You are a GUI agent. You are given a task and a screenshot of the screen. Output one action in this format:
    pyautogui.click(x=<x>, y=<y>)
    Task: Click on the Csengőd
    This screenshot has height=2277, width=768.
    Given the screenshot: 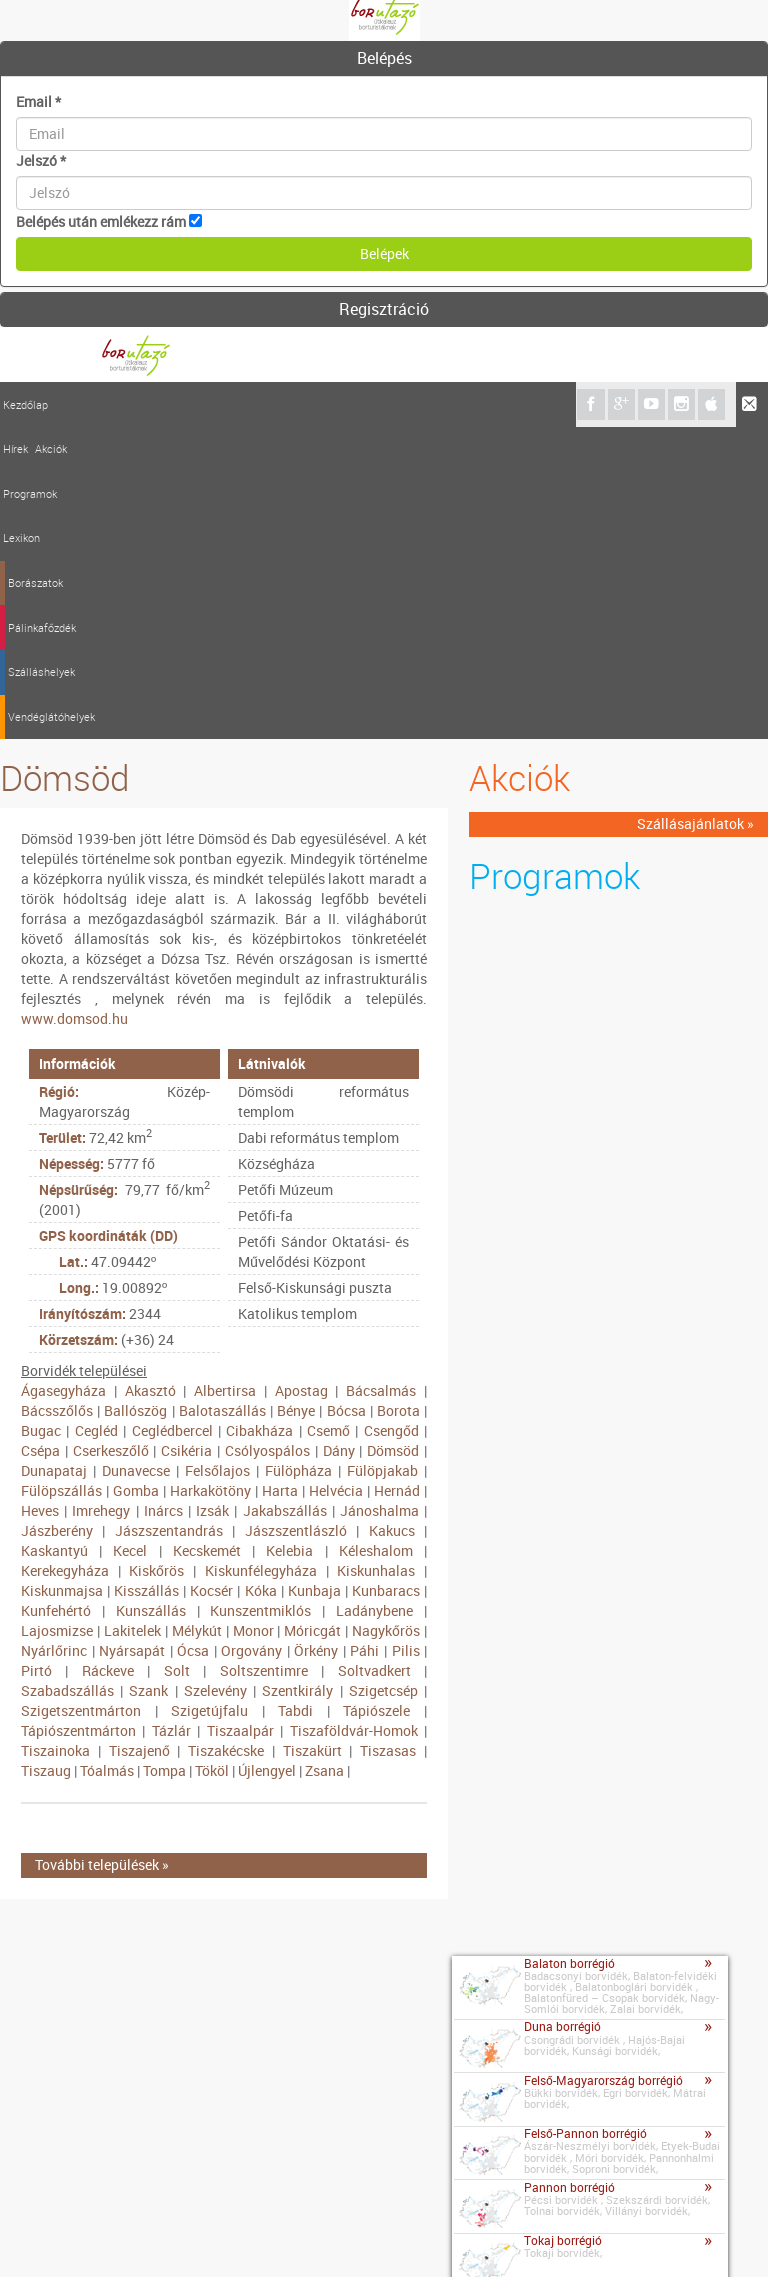 What is the action you would take?
    pyautogui.click(x=391, y=1118)
    